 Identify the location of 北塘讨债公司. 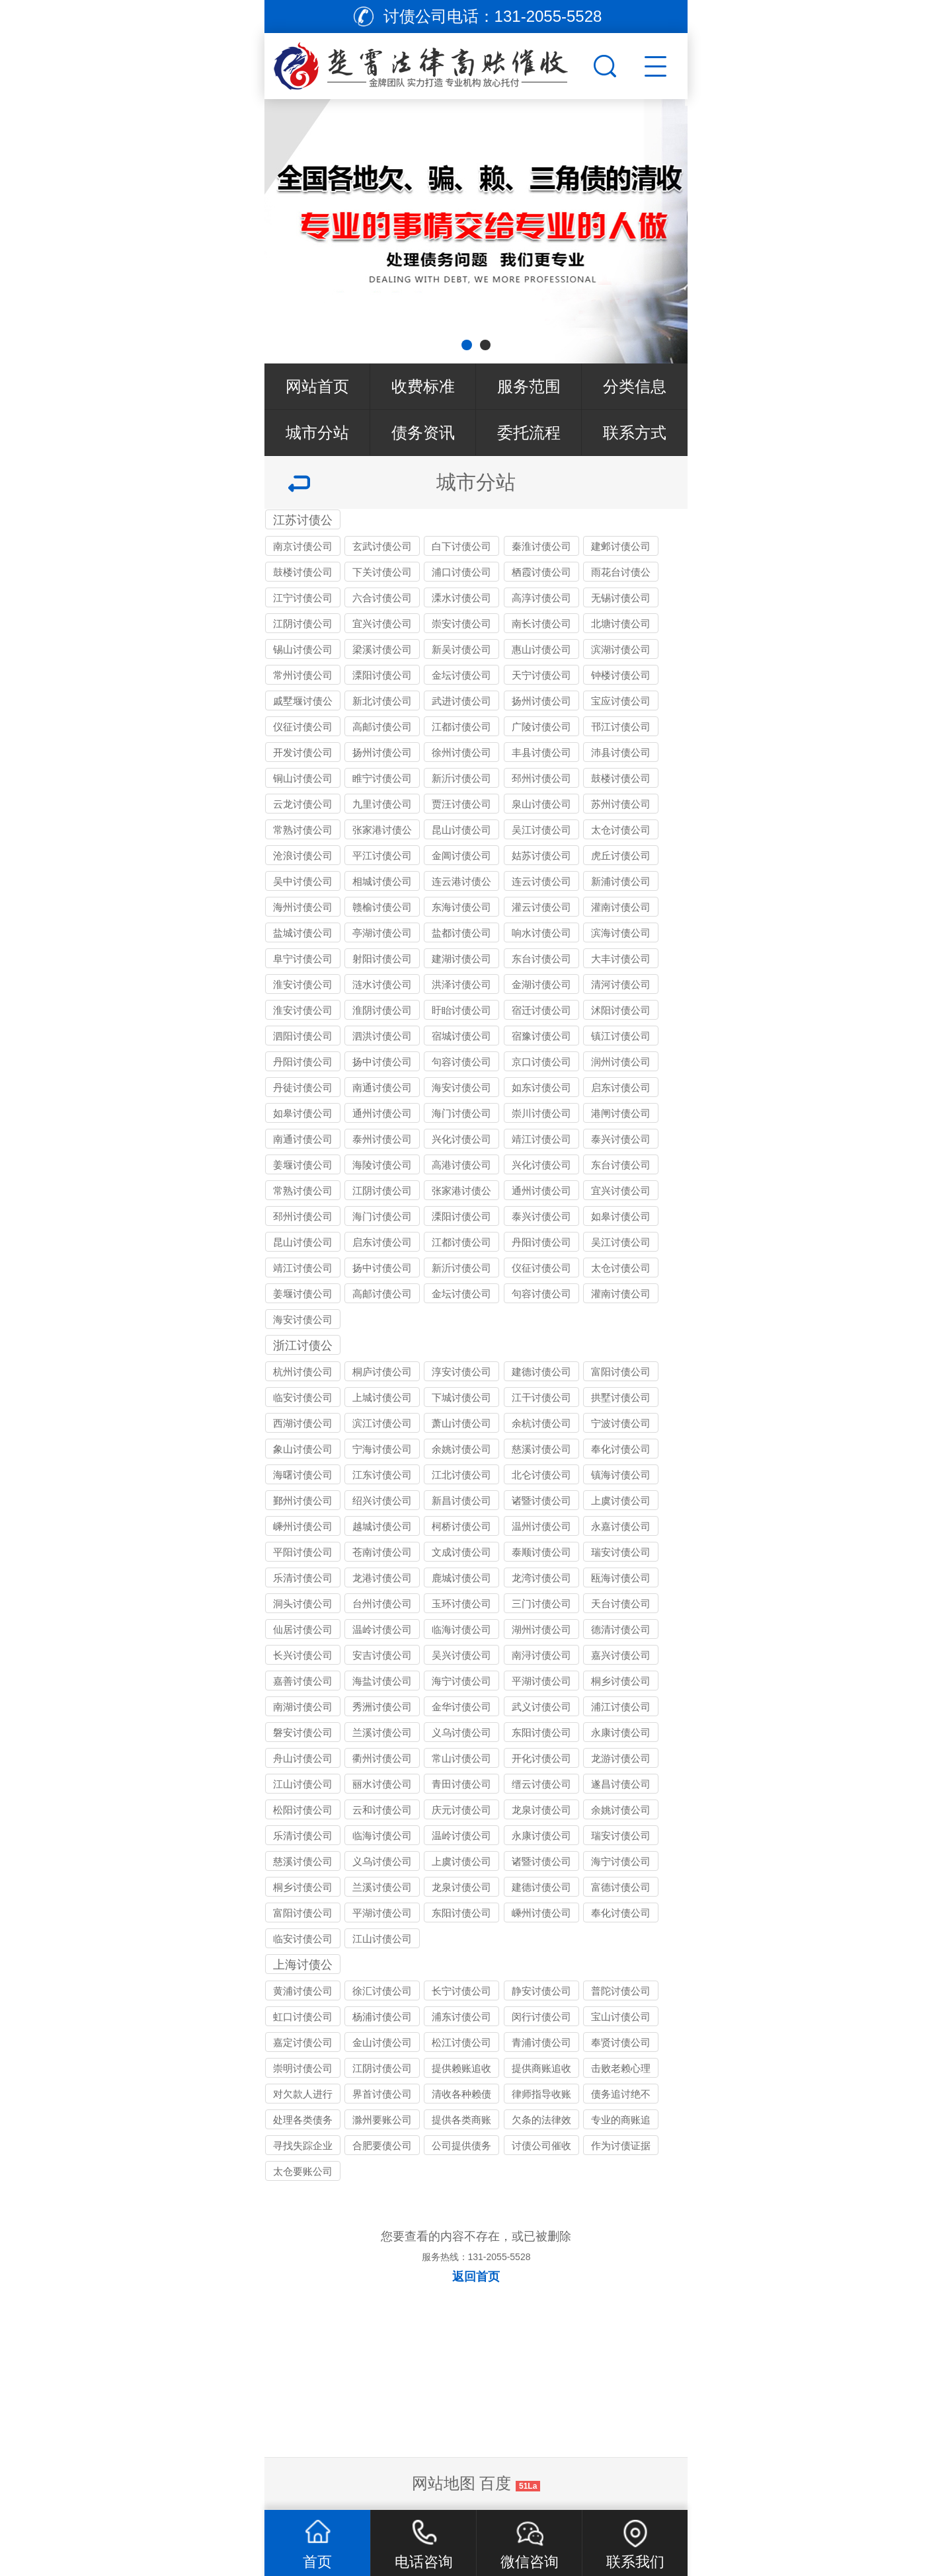
(621, 623).